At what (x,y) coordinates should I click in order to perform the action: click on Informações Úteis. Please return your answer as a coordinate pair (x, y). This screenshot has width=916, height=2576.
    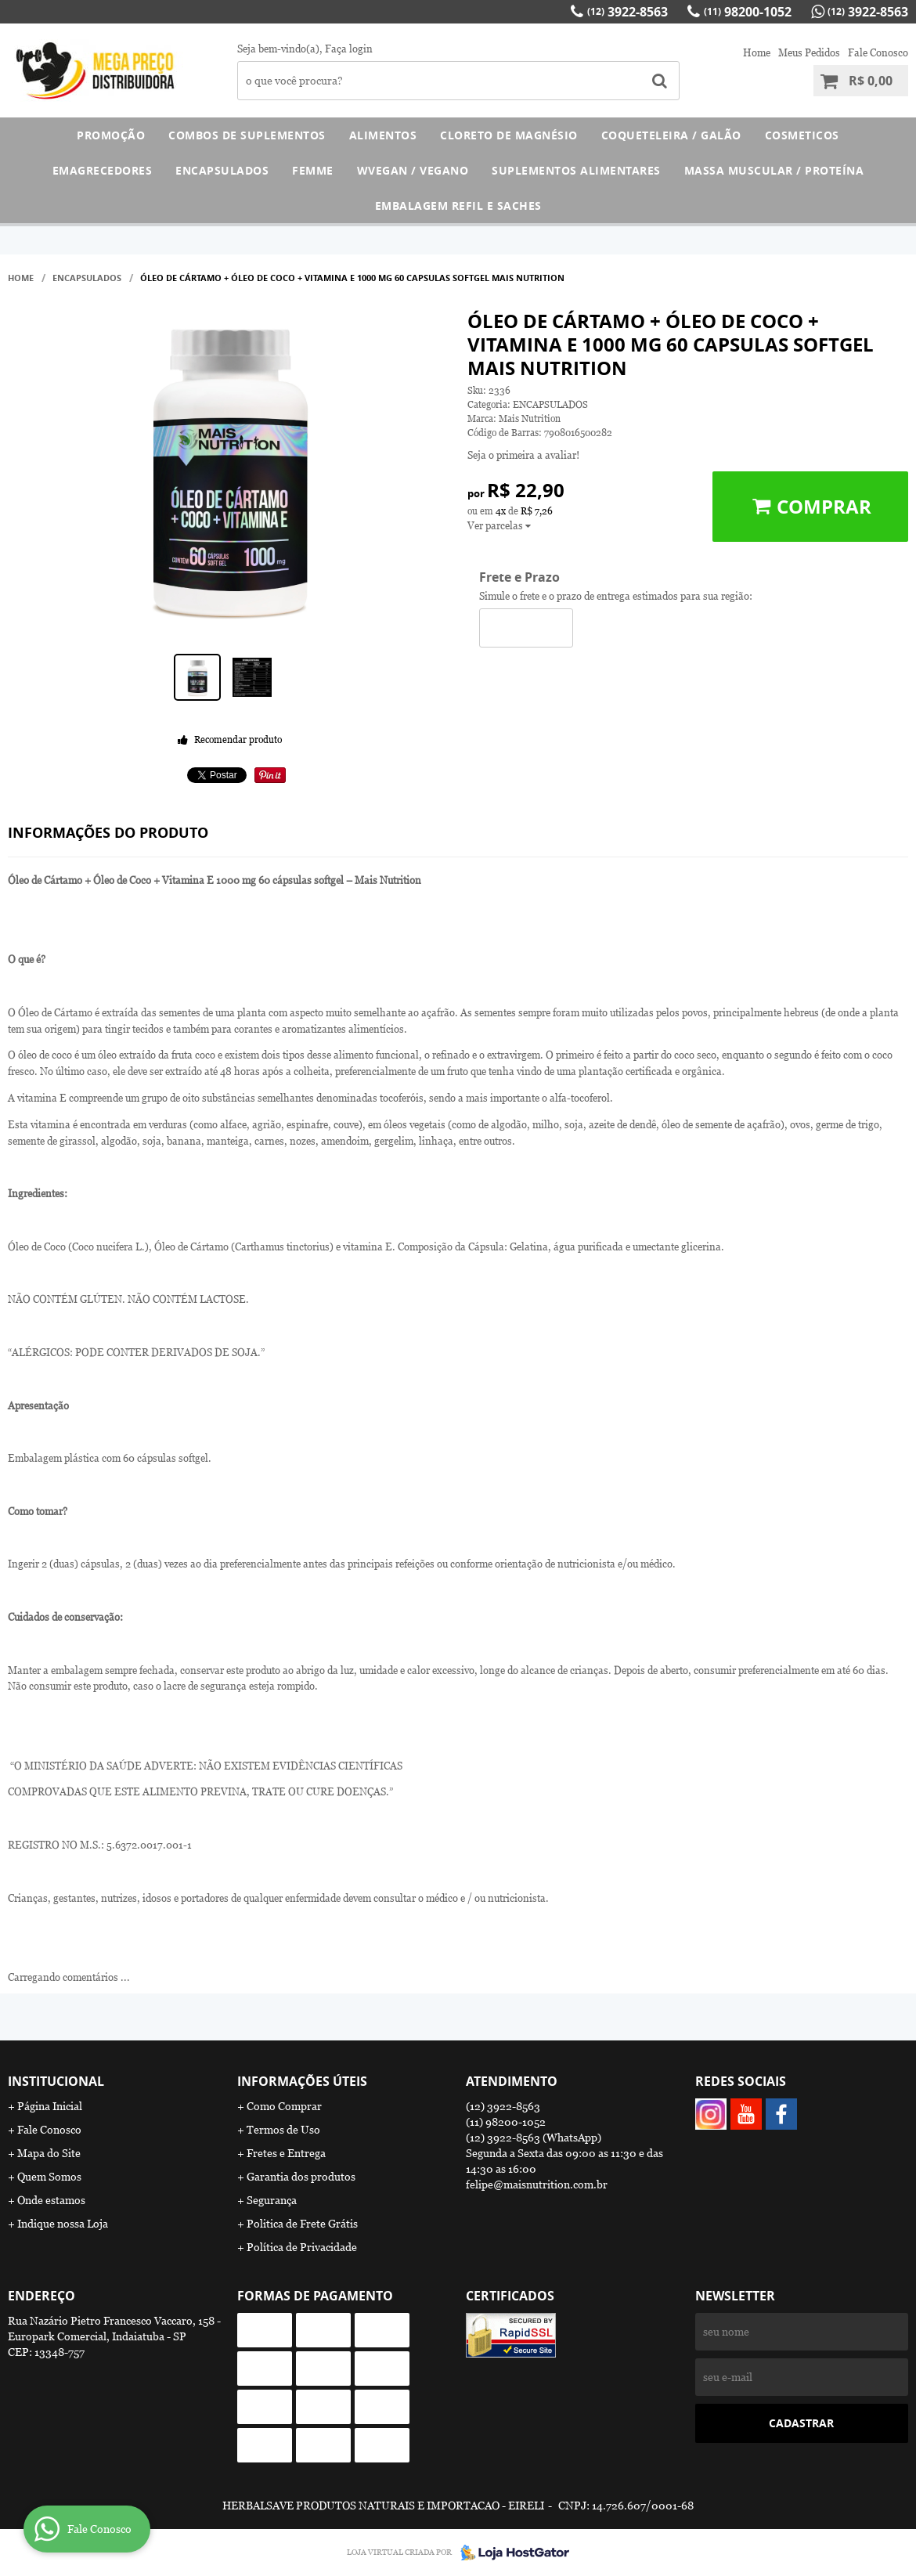
    Looking at the image, I should click on (302, 2081).